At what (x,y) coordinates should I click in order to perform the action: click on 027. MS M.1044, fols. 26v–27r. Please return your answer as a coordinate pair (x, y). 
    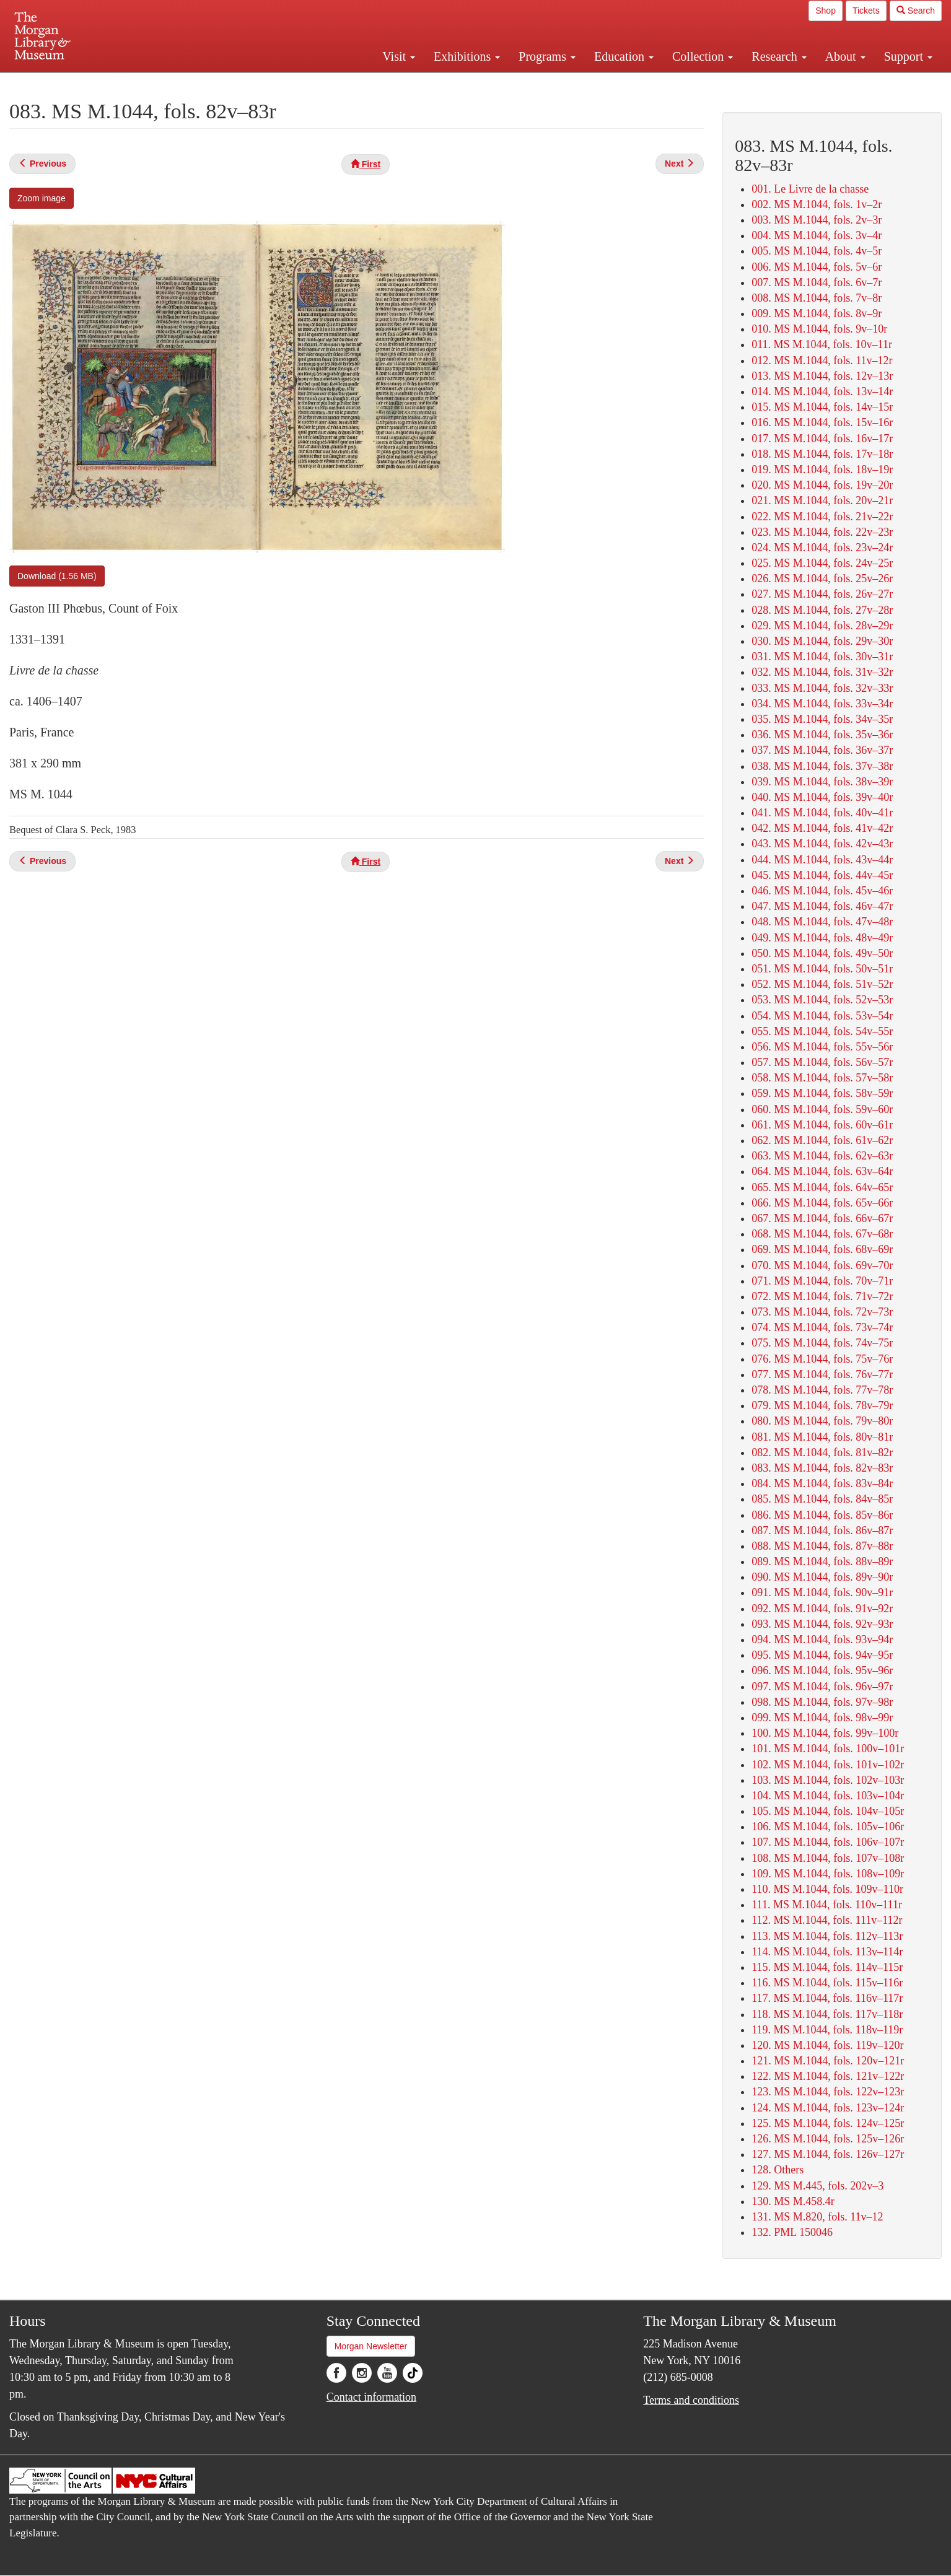
    Looking at the image, I should click on (822, 594).